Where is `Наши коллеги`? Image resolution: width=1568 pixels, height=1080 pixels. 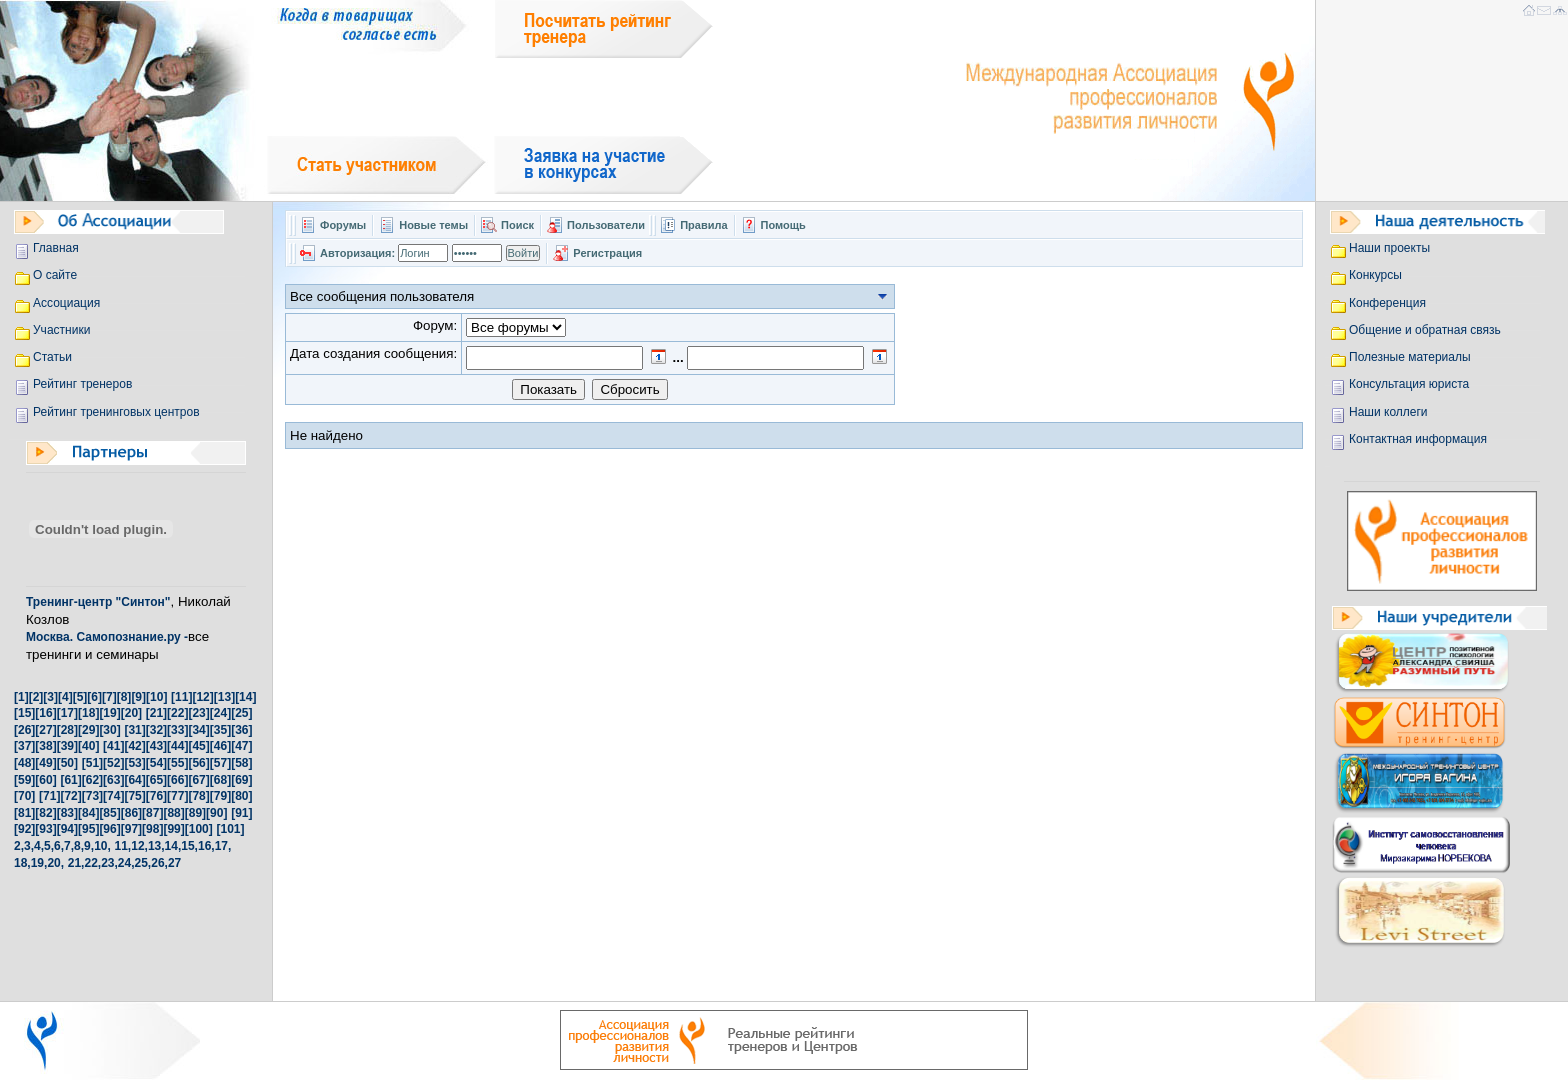
Наши коллеги is located at coordinates (1388, 412).